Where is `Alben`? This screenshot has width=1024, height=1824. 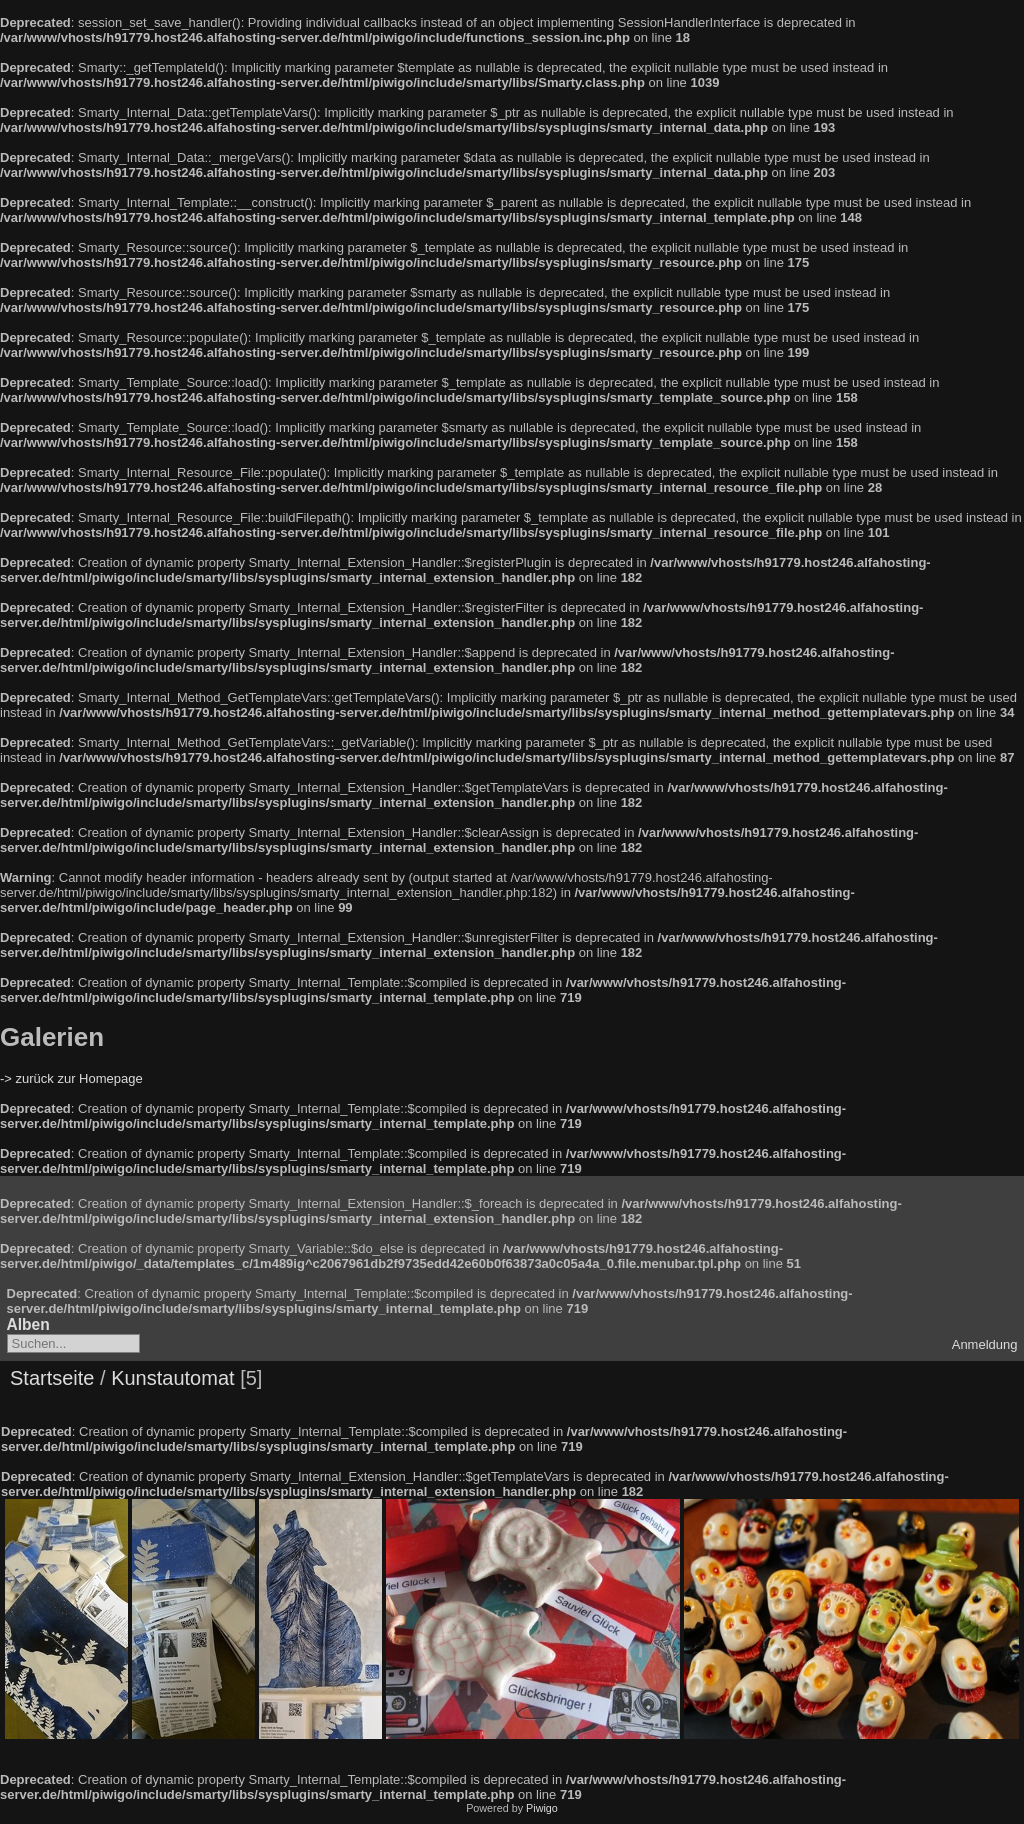
Alben is located at coordinates (28, 1324).